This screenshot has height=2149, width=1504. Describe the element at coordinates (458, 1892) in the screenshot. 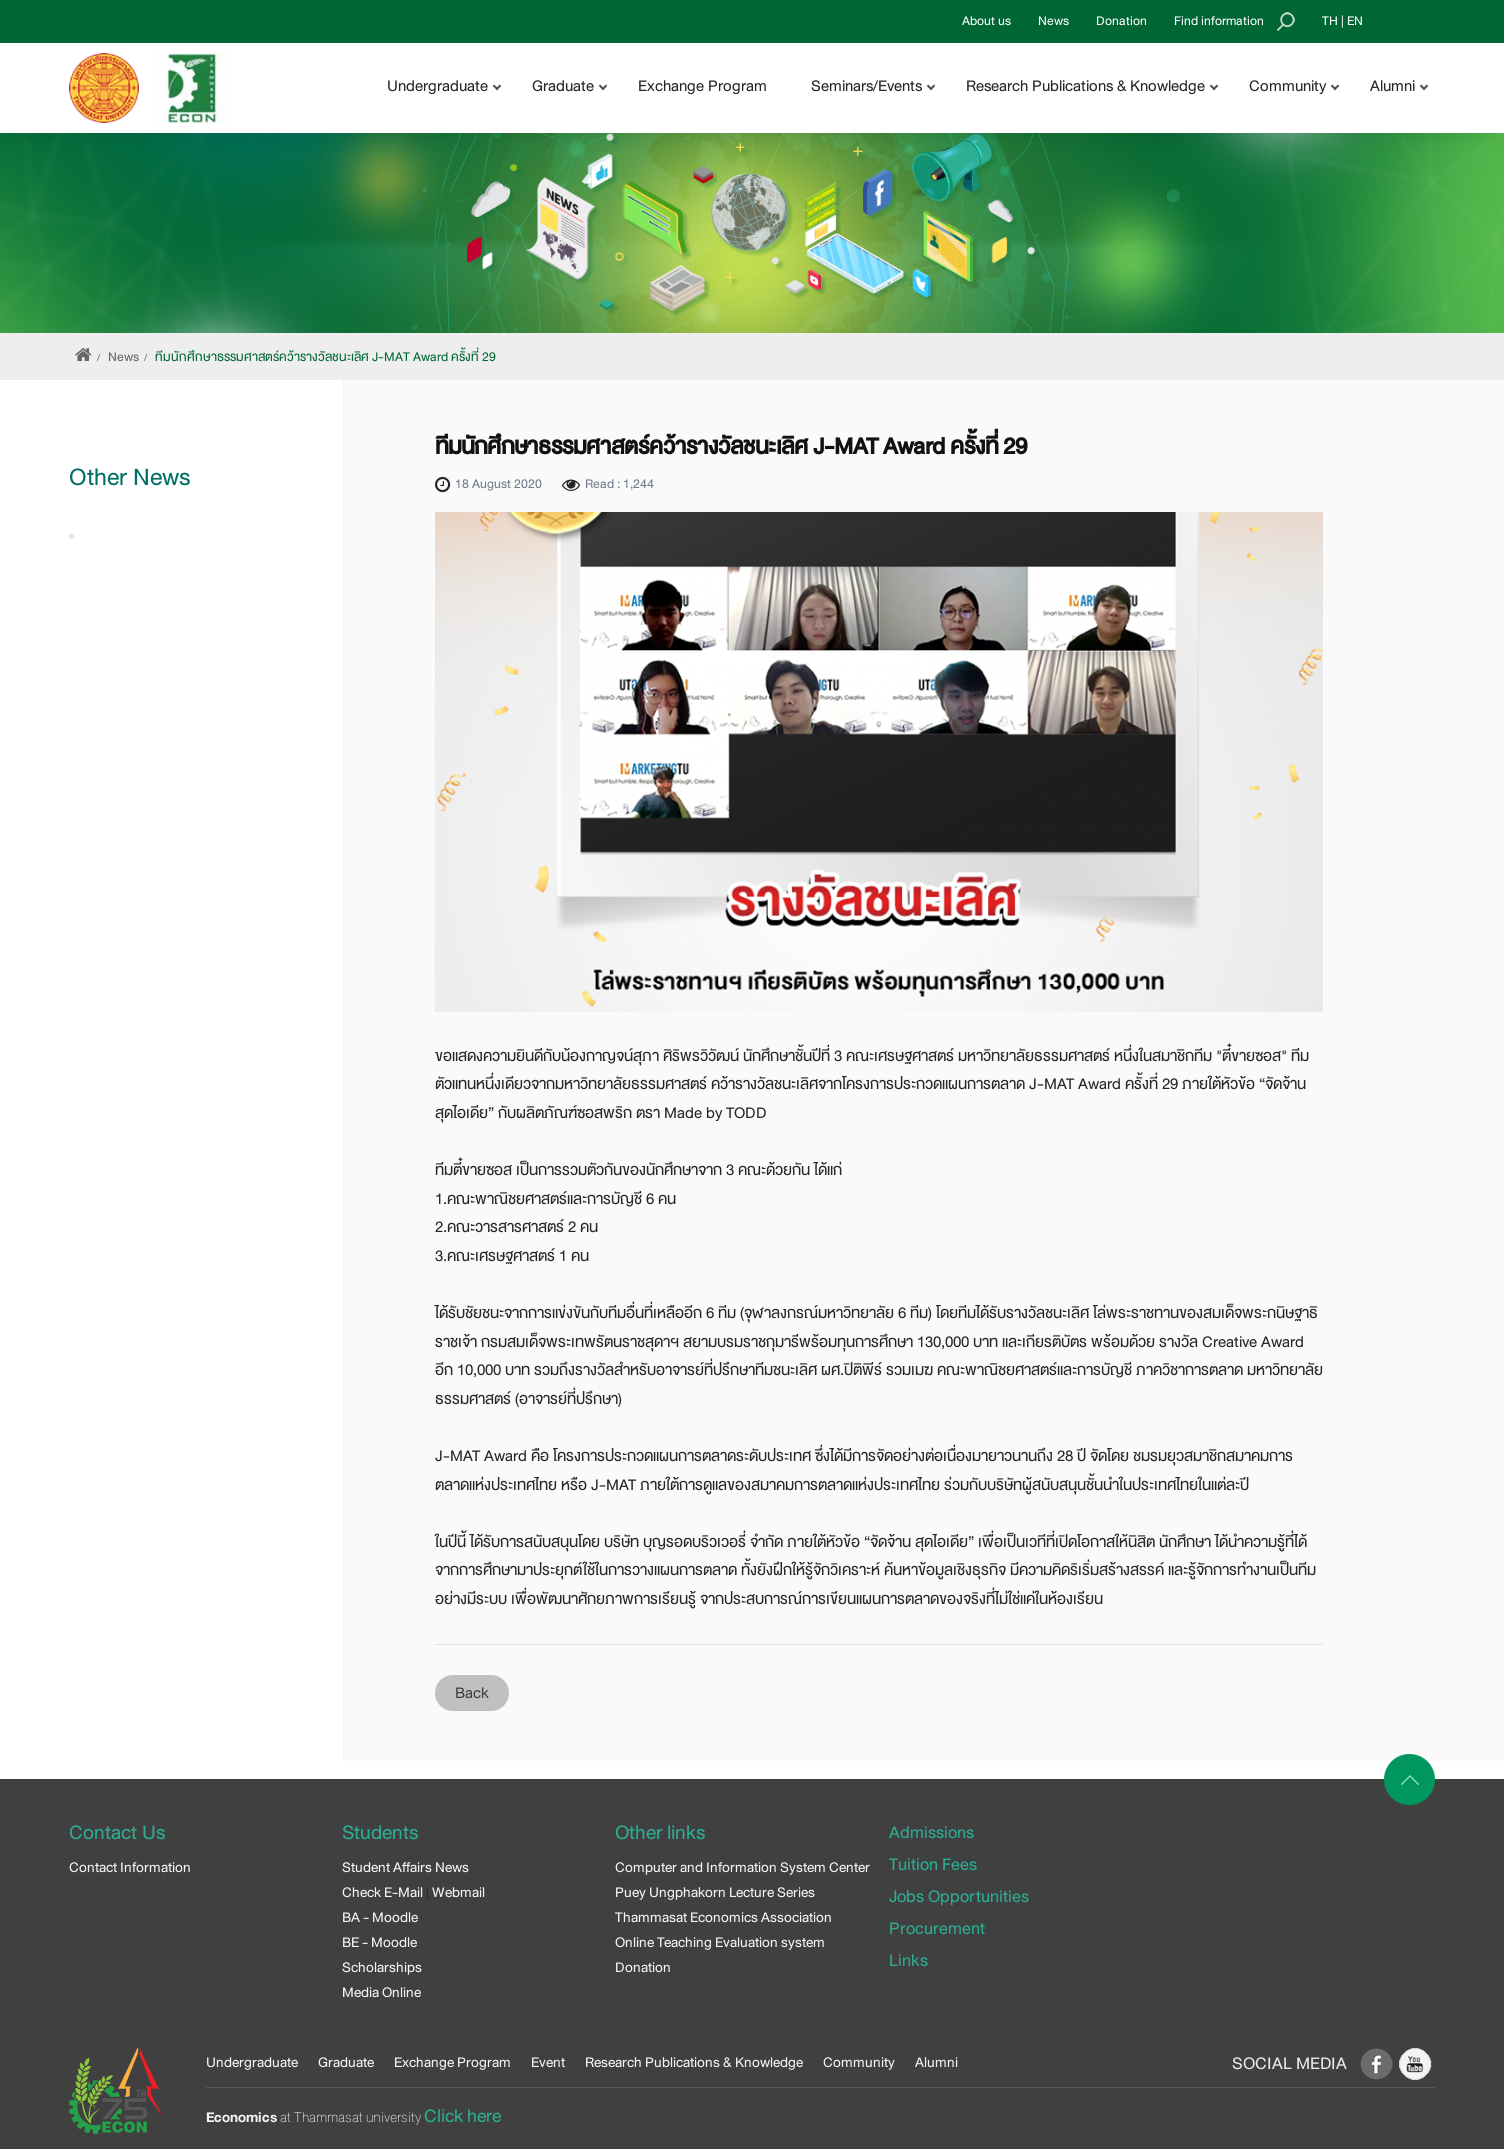

I see `Webmail` at that location.